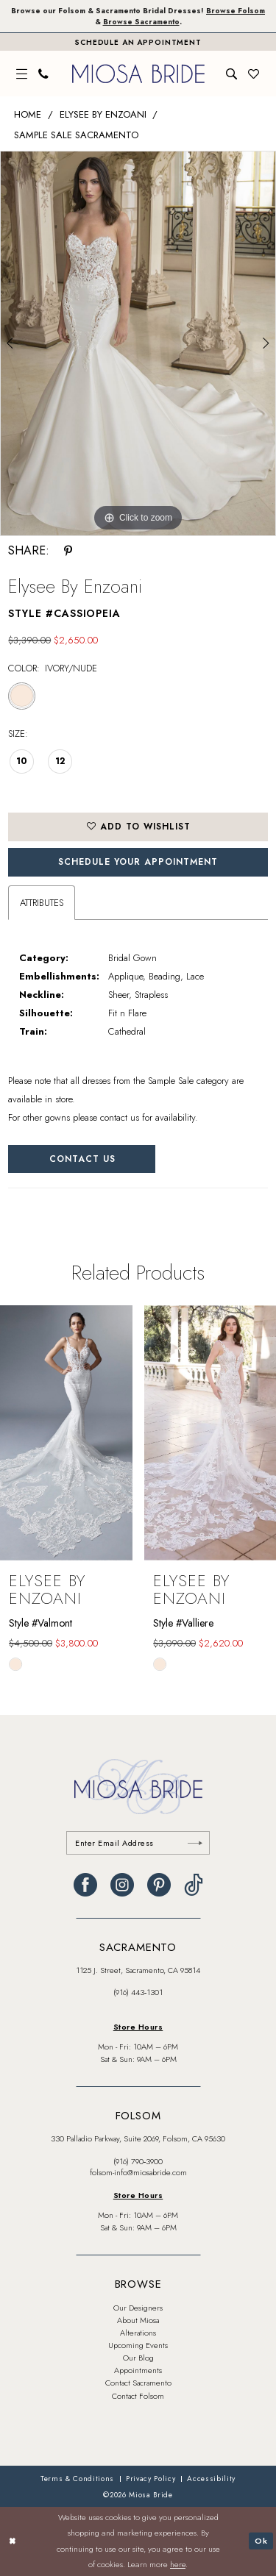 Image resolution: width=276 pixels, height=2576 pixels. What do you see at coordinates (138, 2320) in the screenshot?
I see `About Miosa` at bounding box center [138, 2320].